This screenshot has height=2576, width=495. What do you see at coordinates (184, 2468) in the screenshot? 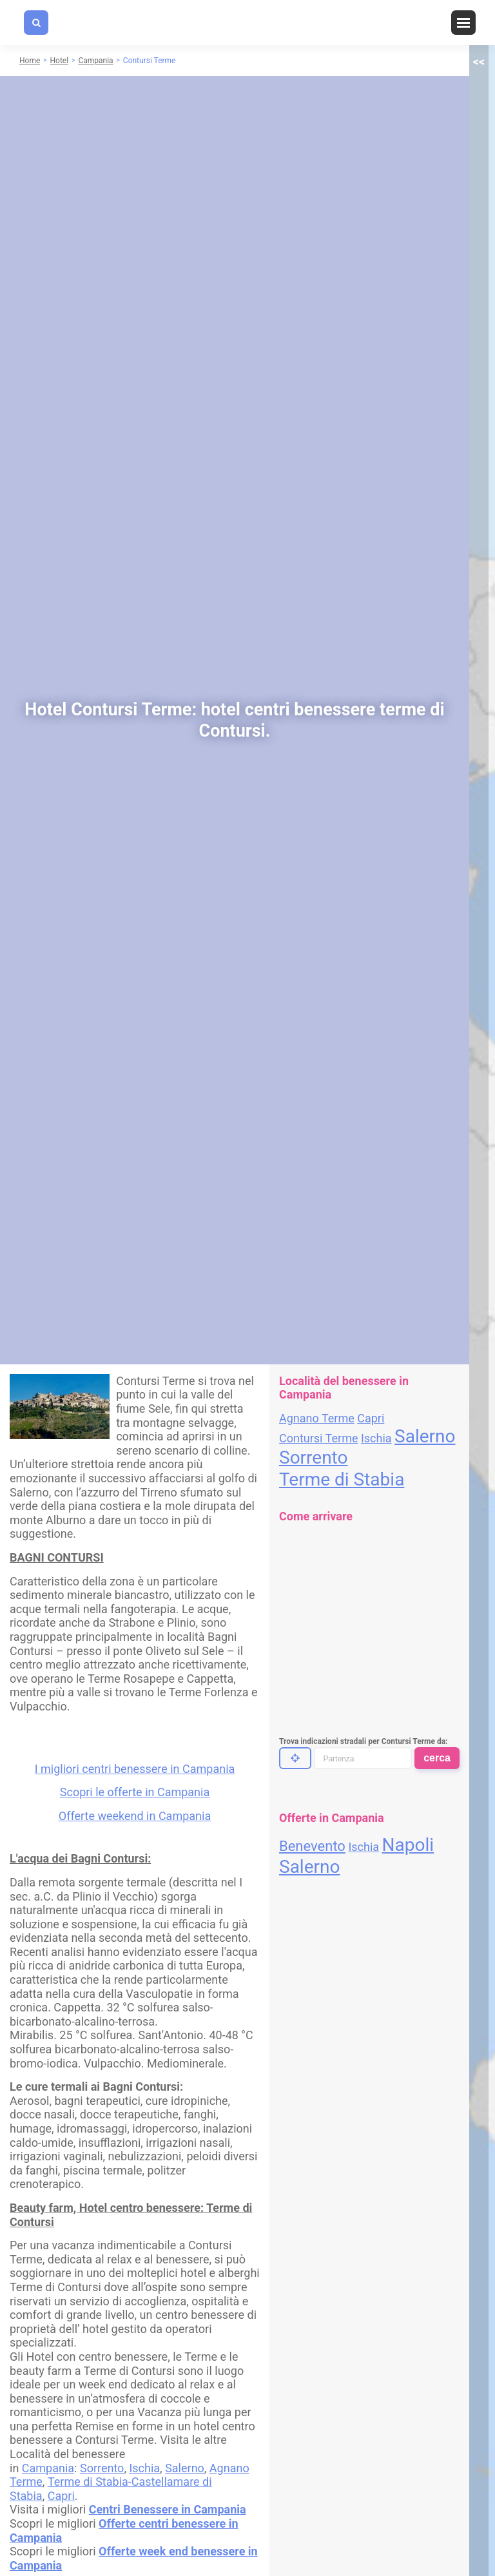
I see `Salerno` at bounding box center [184, 2468].